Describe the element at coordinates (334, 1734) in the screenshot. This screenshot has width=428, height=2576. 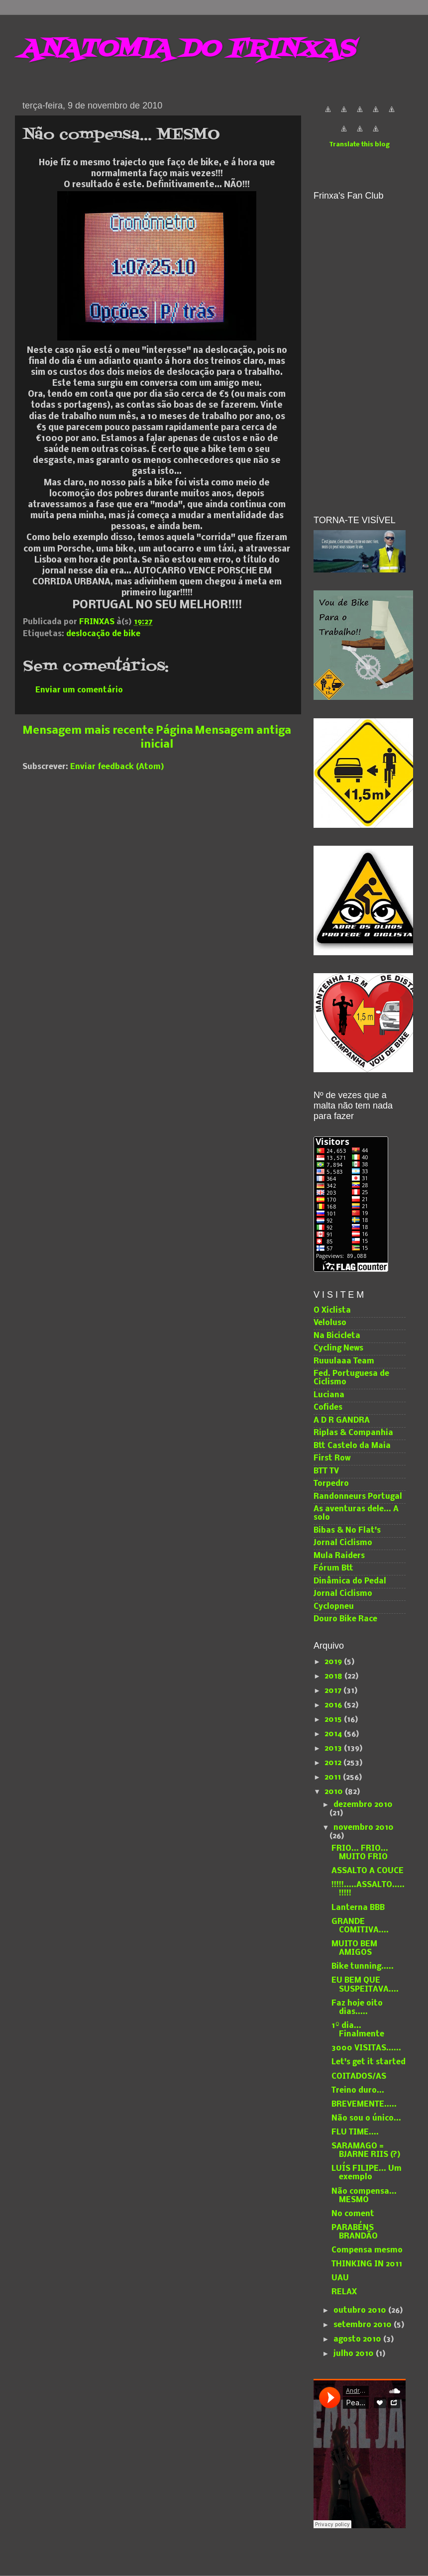
I see `2014` at that location.